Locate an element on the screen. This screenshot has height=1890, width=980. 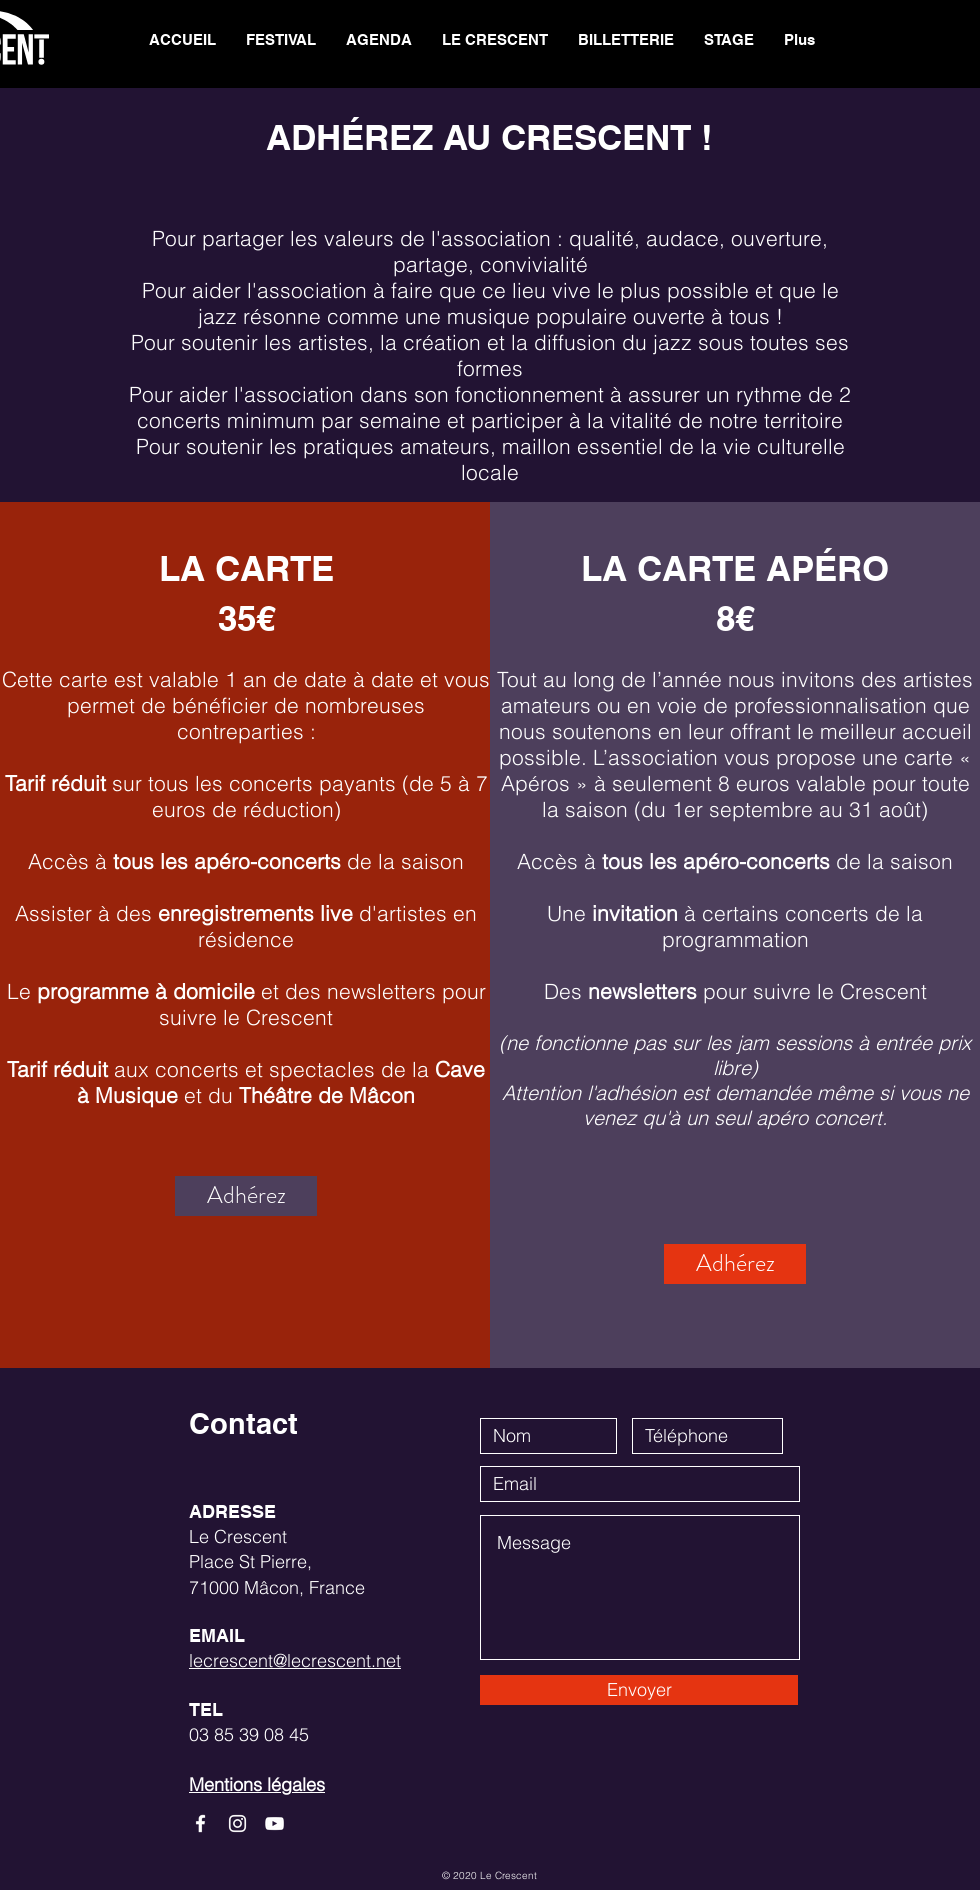
[White Instagram Icon] is located at coordinates (237, 1823).